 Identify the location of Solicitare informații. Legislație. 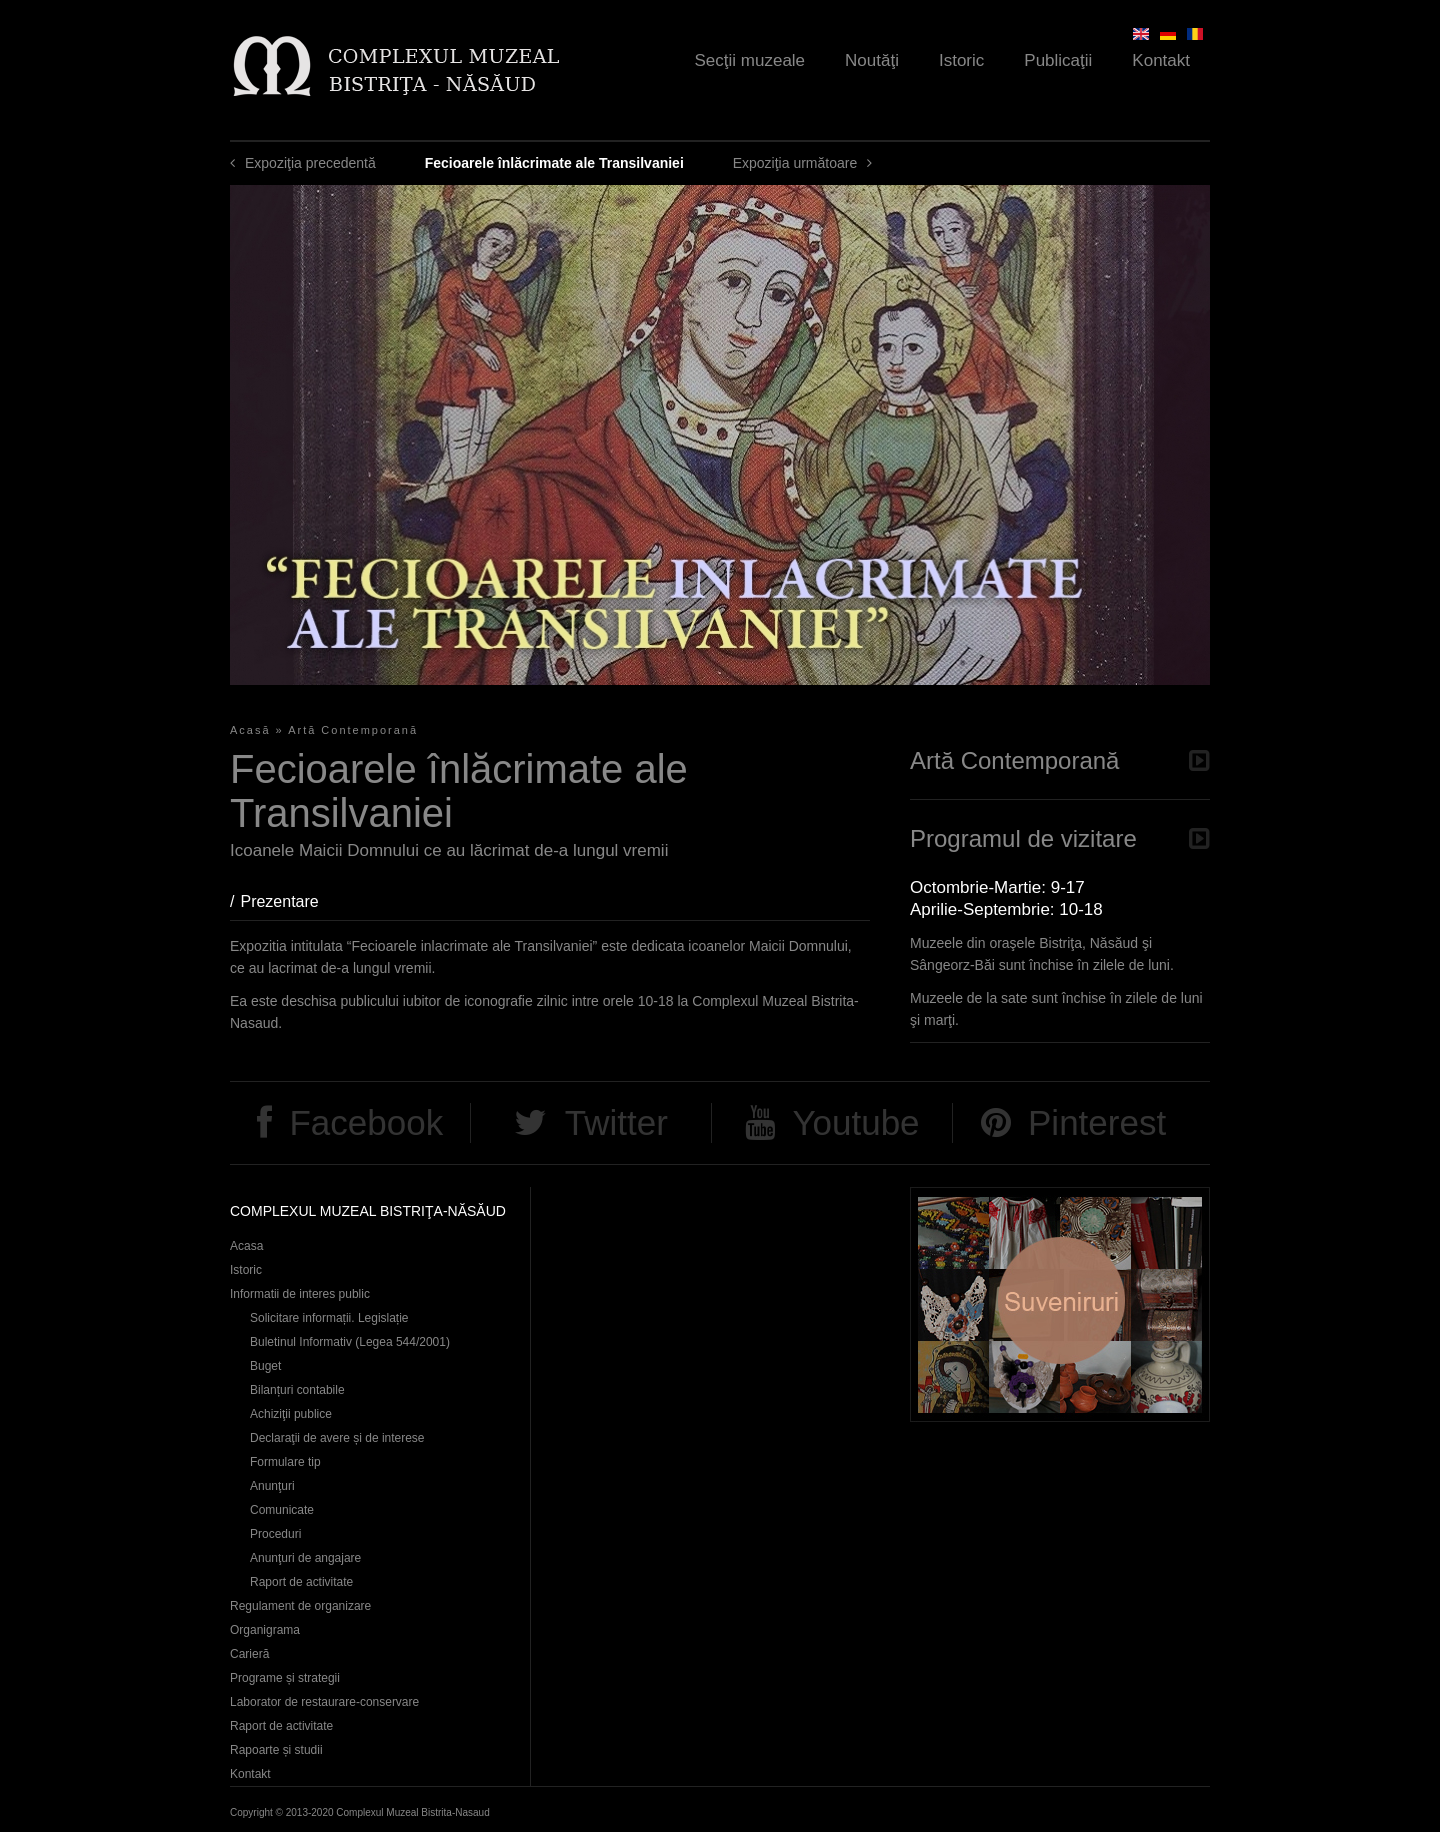
(329, 1318).